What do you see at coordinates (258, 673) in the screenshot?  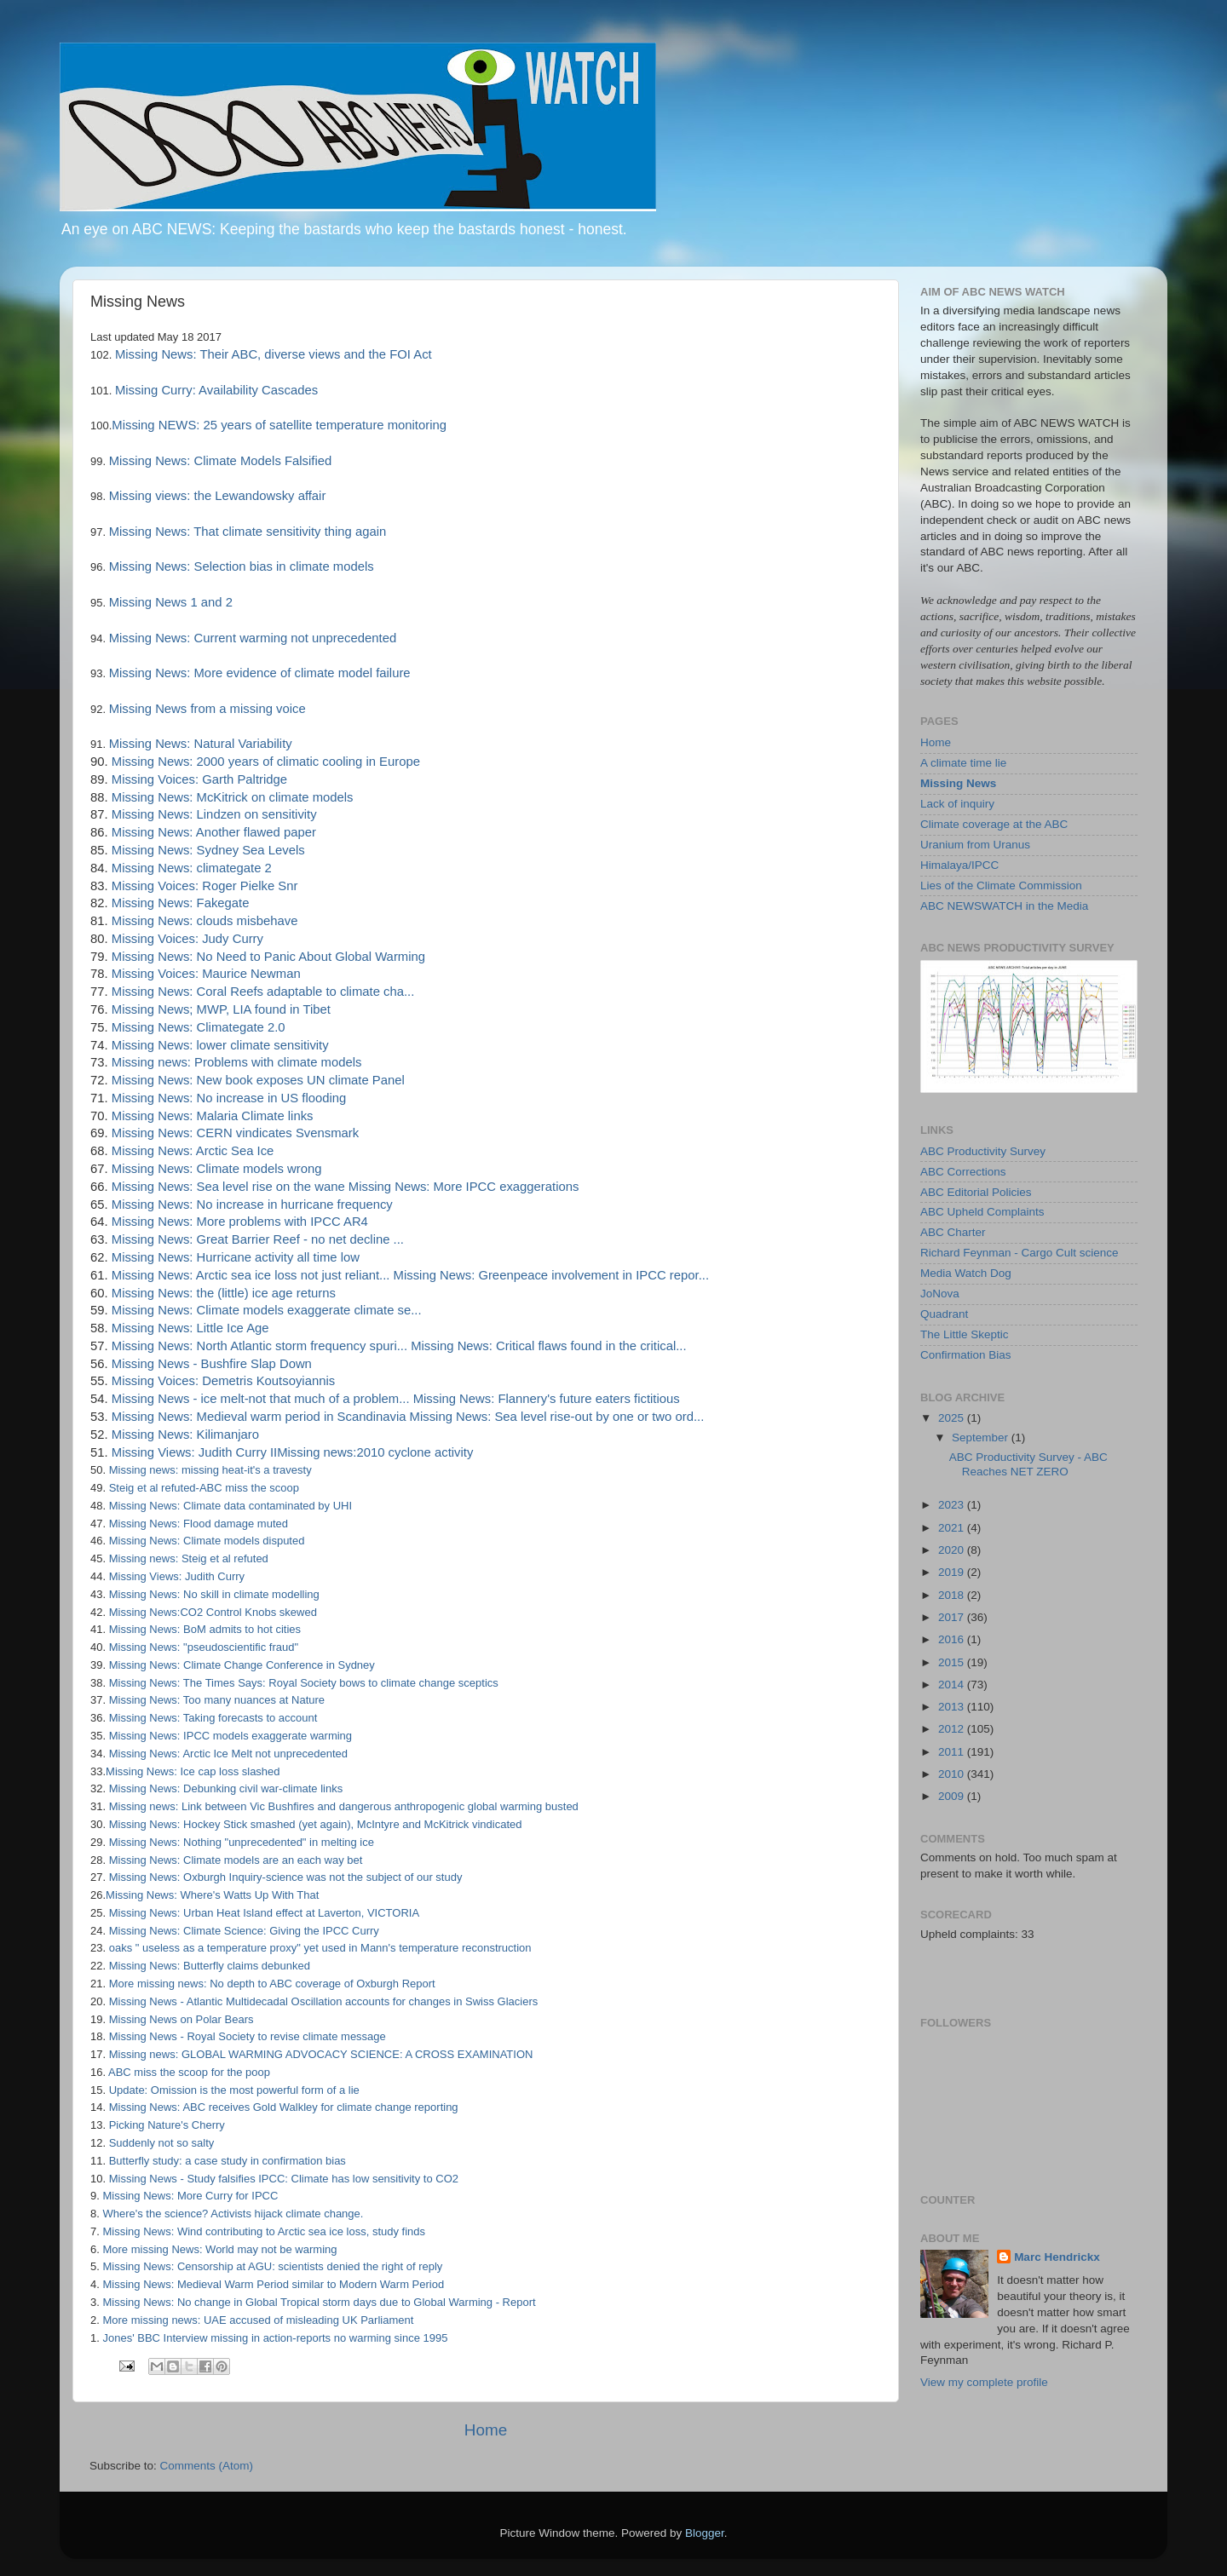 I see `Missing News: More evidence of climate model failure` at bounding box center [258, 673].